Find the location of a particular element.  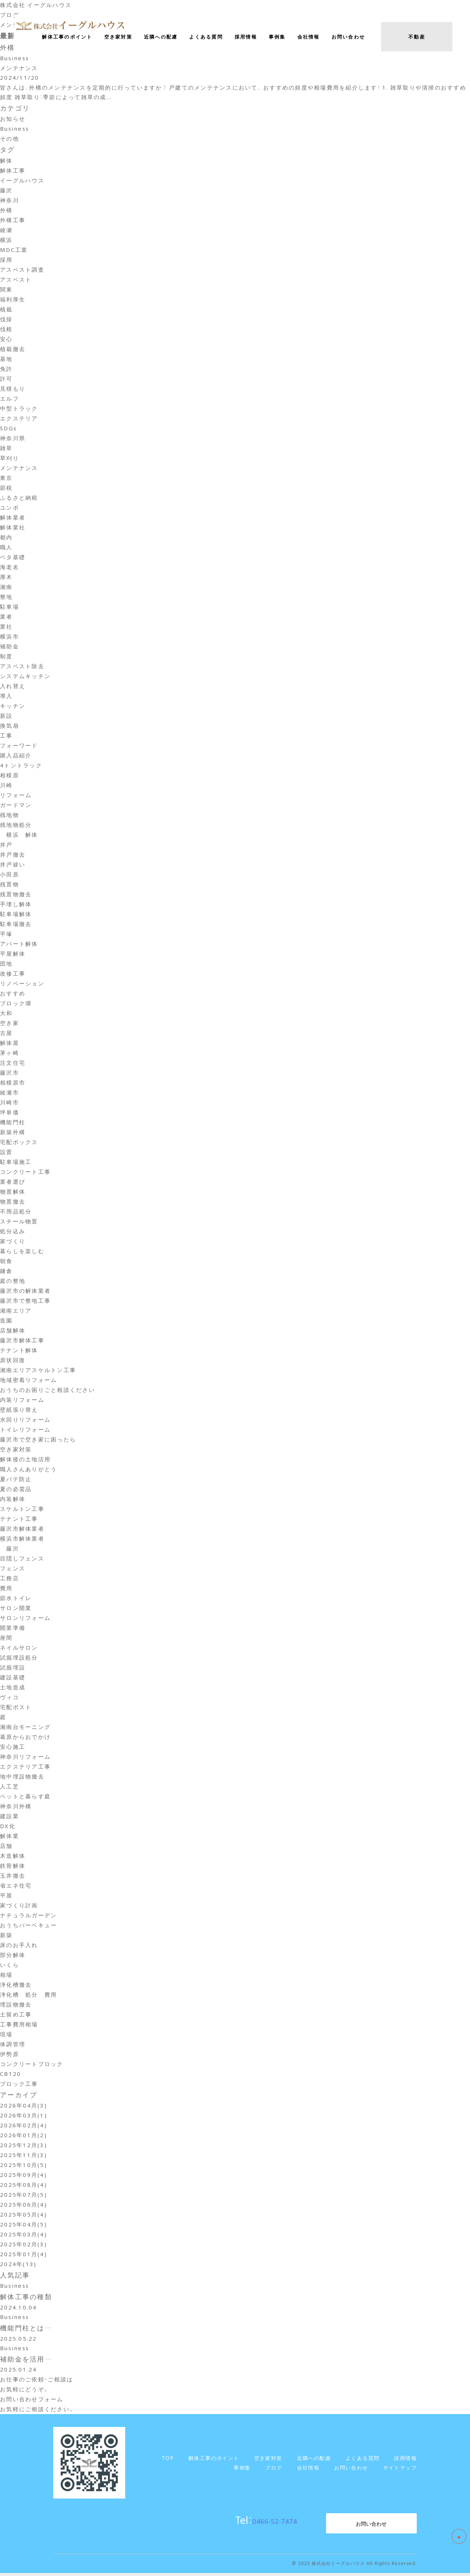

壁紙張り替え is located at coordinates (19, 1411).